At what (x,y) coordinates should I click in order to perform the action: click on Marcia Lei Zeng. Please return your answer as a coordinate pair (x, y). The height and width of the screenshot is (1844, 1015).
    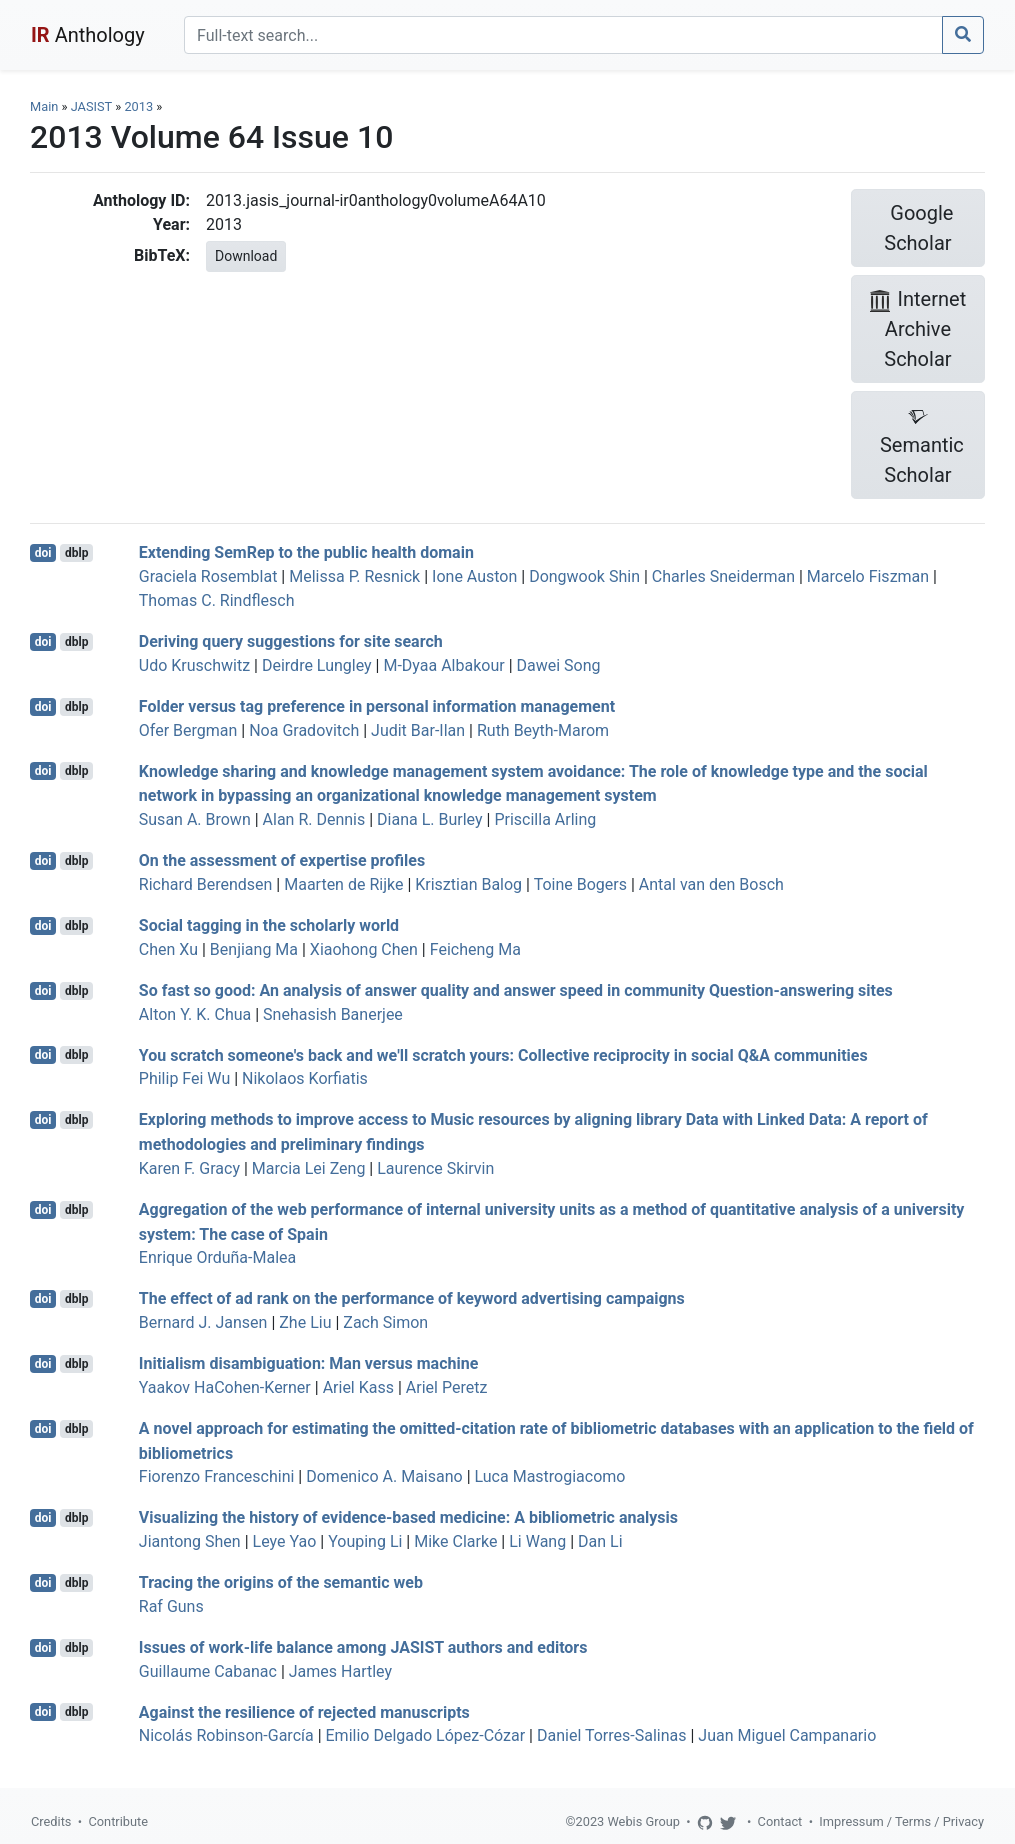
    Looking at the image, I should click on (309, 1168).